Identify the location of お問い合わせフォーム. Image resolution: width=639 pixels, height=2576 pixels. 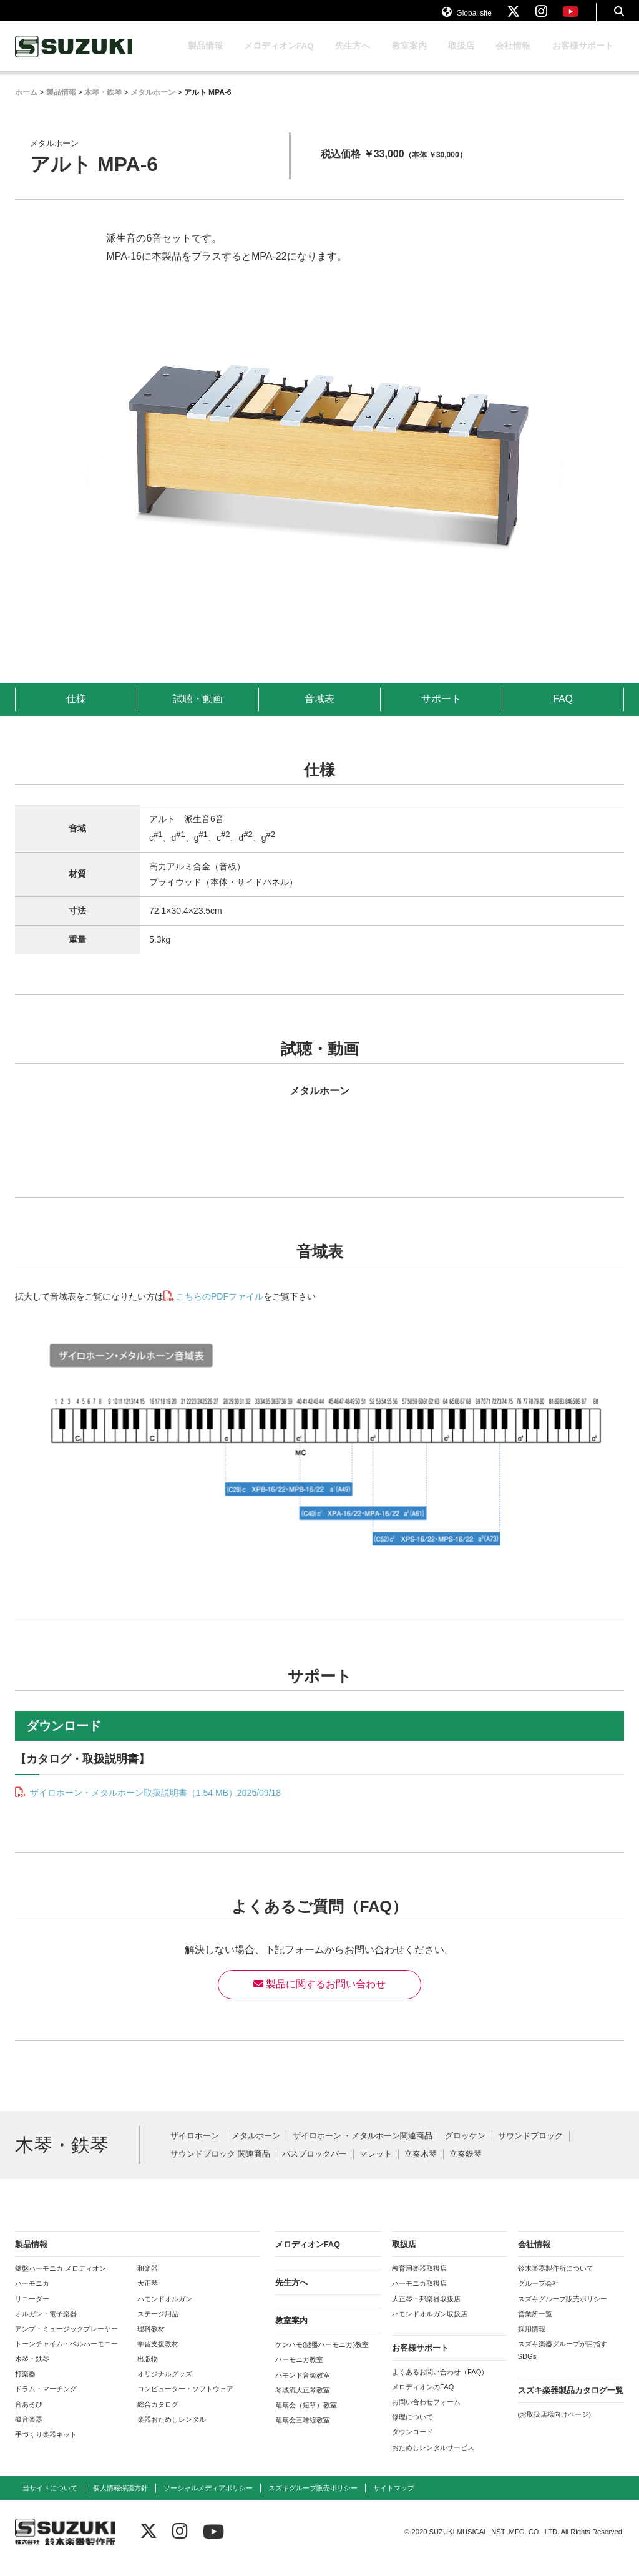
(426, 2413).